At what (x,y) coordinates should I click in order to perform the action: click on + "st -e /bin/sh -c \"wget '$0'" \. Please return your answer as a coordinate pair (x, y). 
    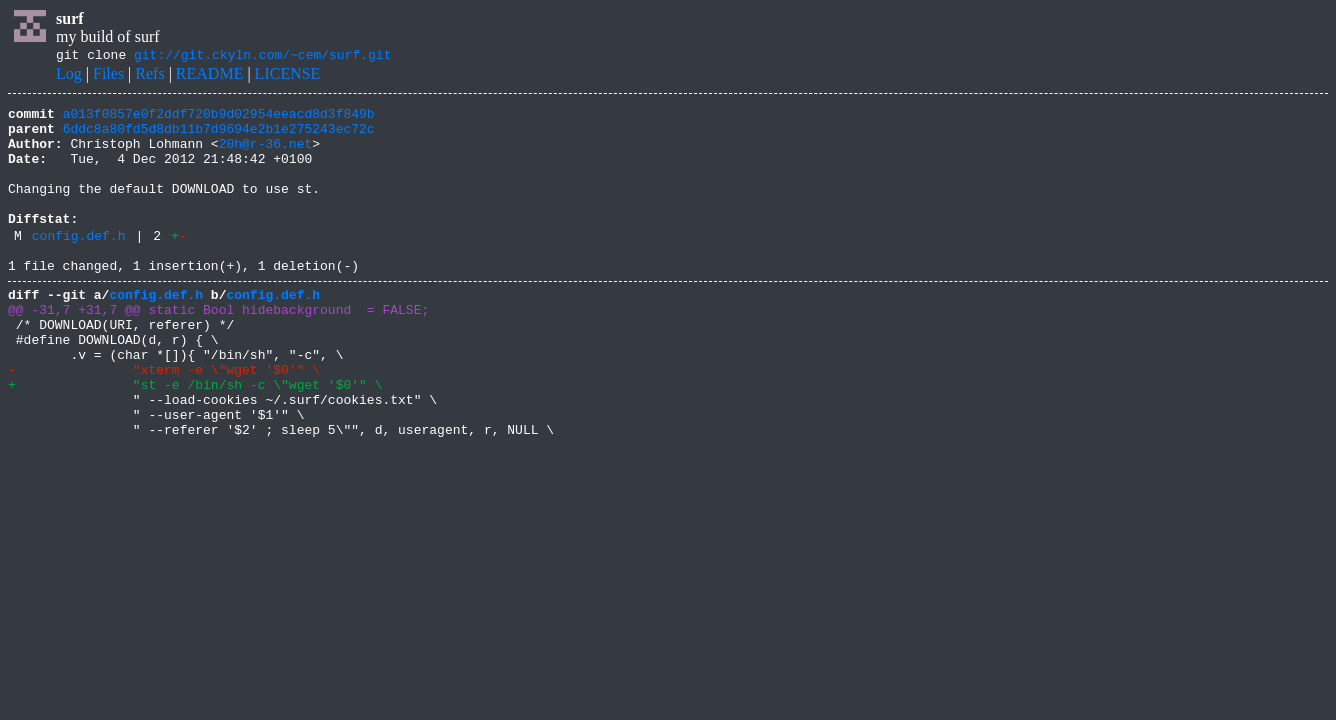
    Looking at the image, I should click on (195, 438).